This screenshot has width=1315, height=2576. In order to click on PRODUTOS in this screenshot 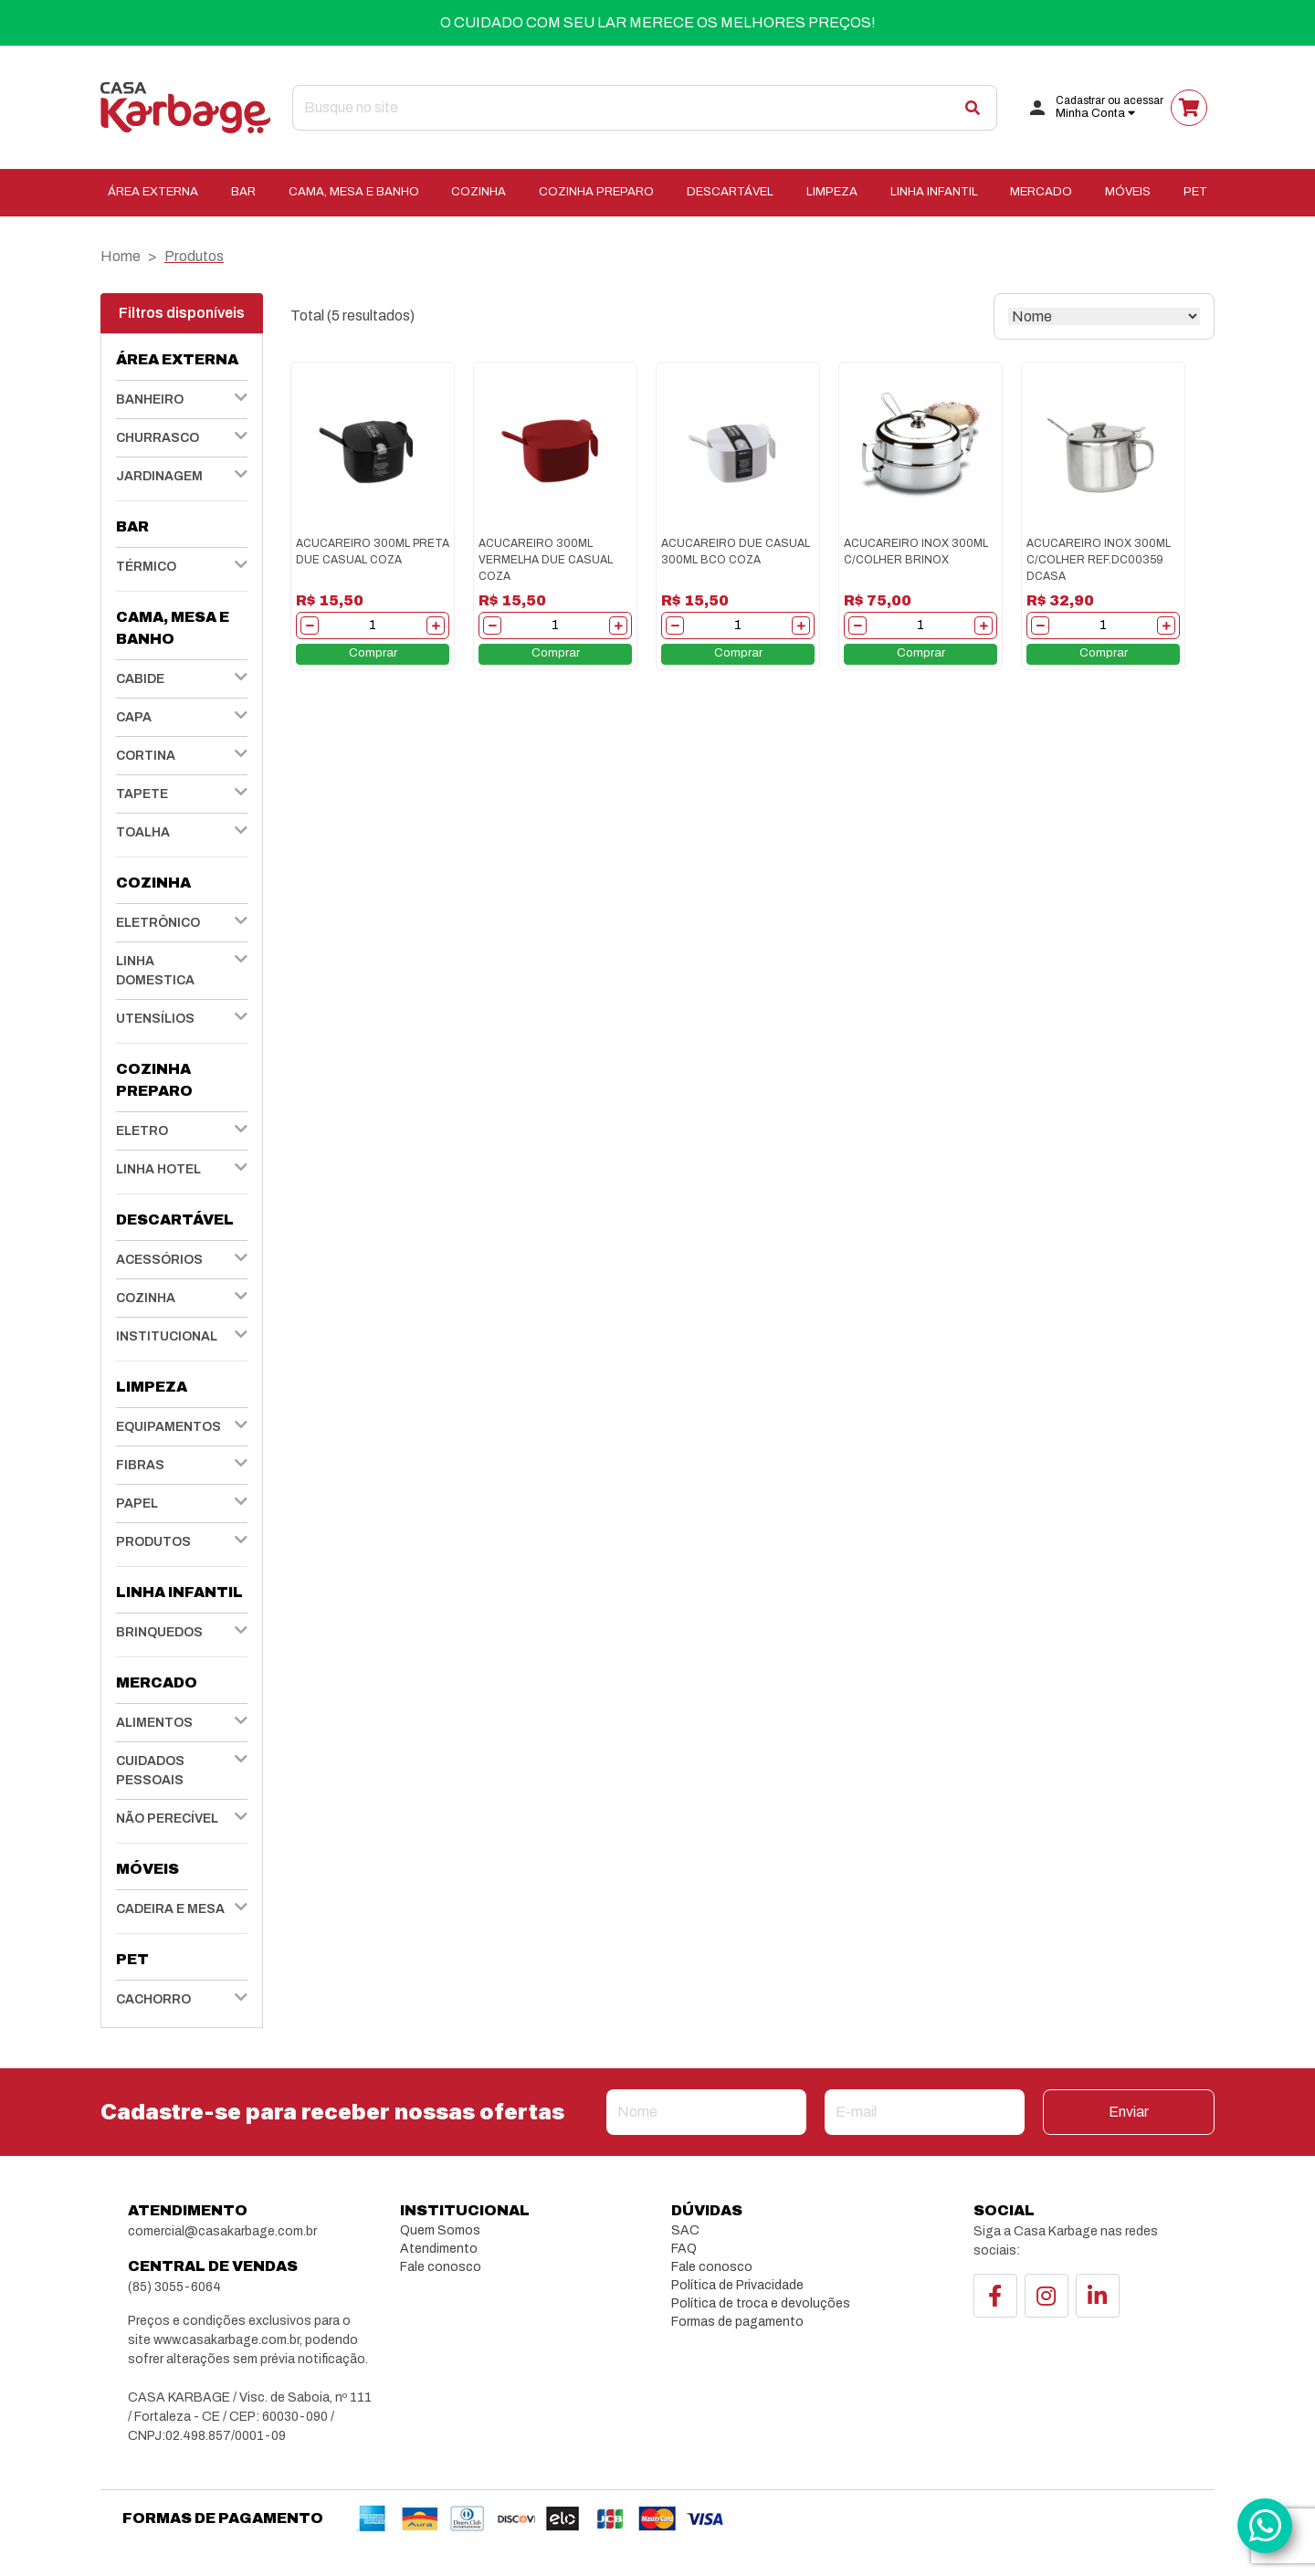, I will do `click(153, 1542)`.